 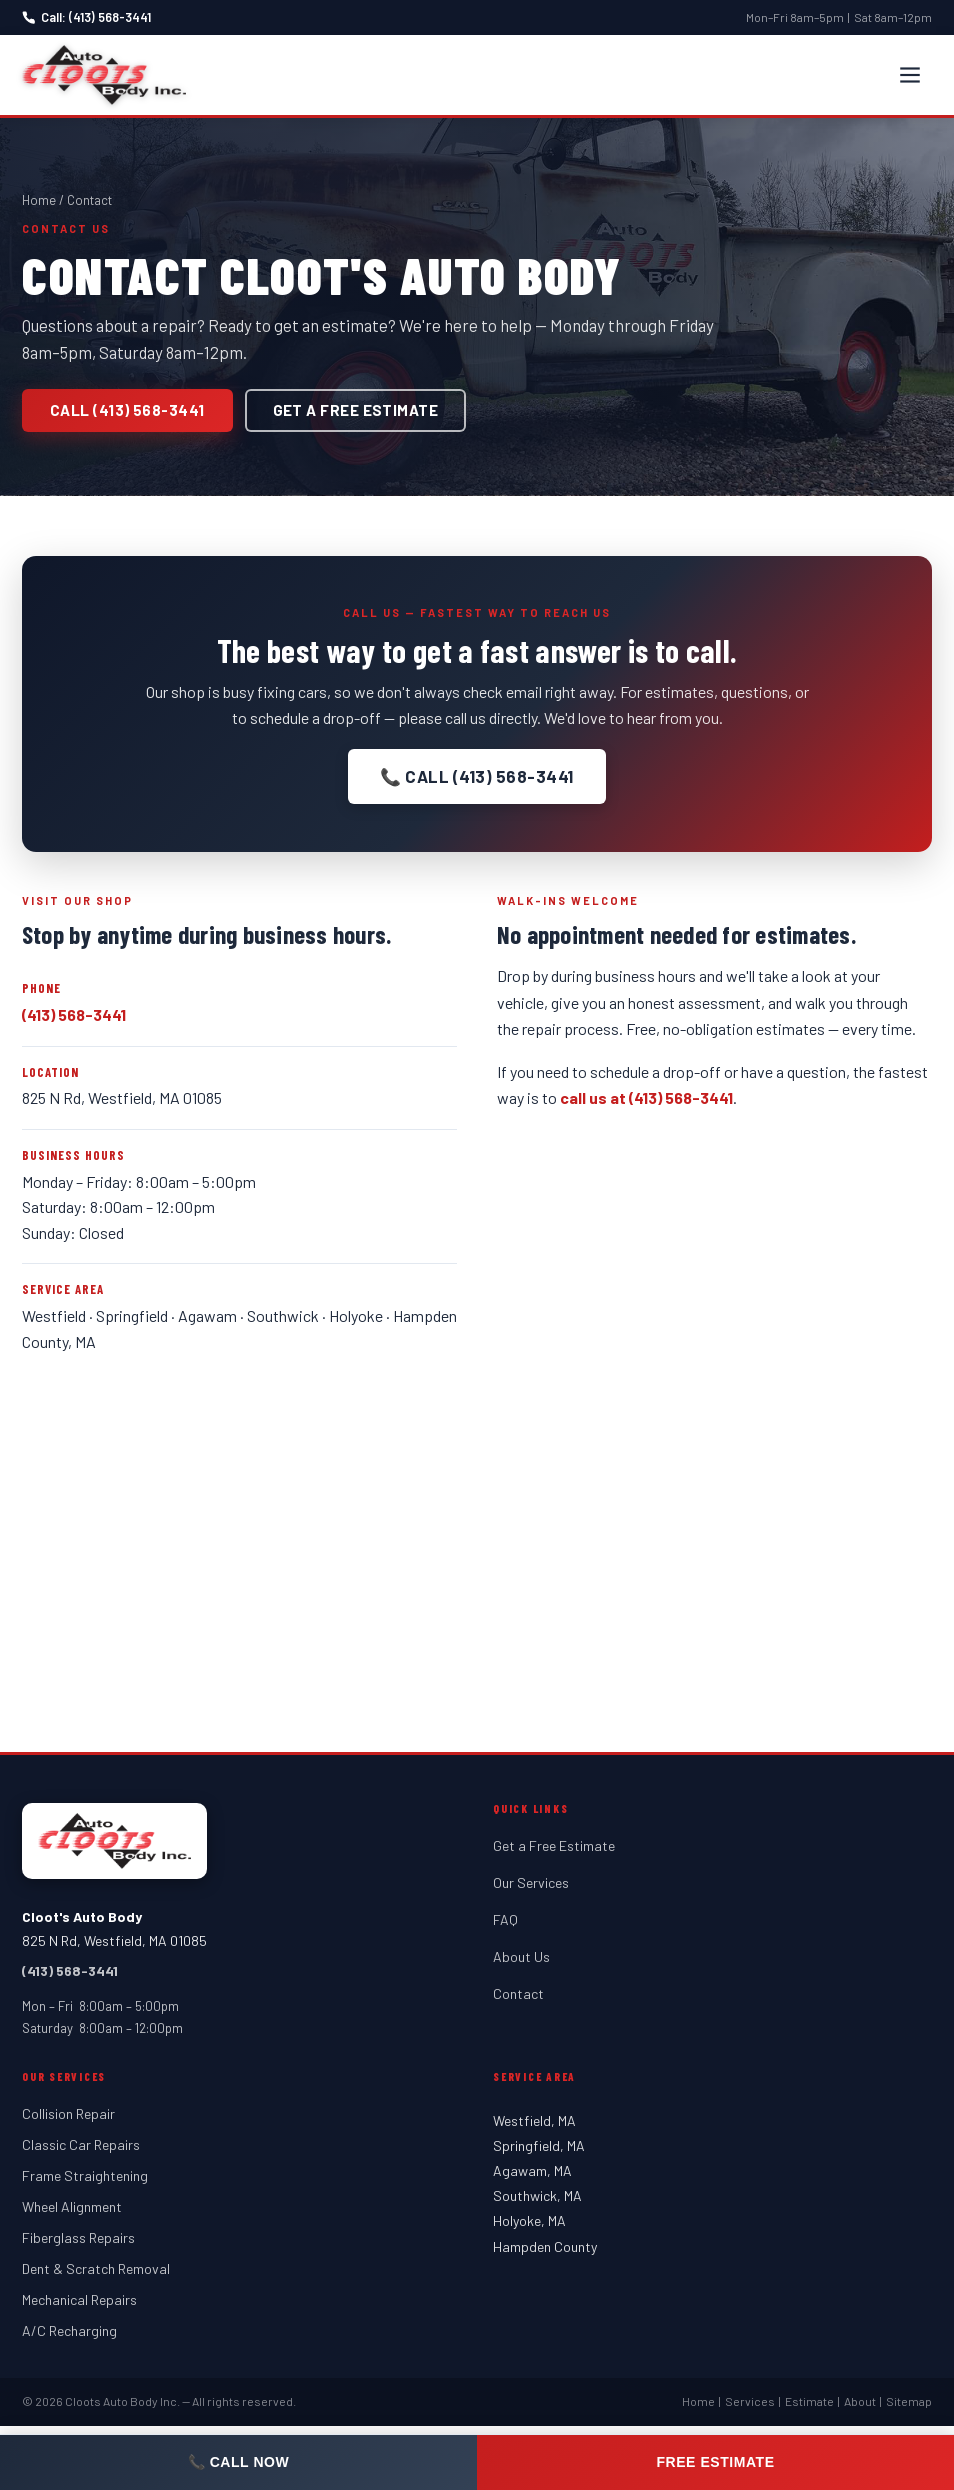 What do you see at coordinates (68, 2113) in the screenshot?
I see `Collision Repair` at bounding box center [68, 2113].